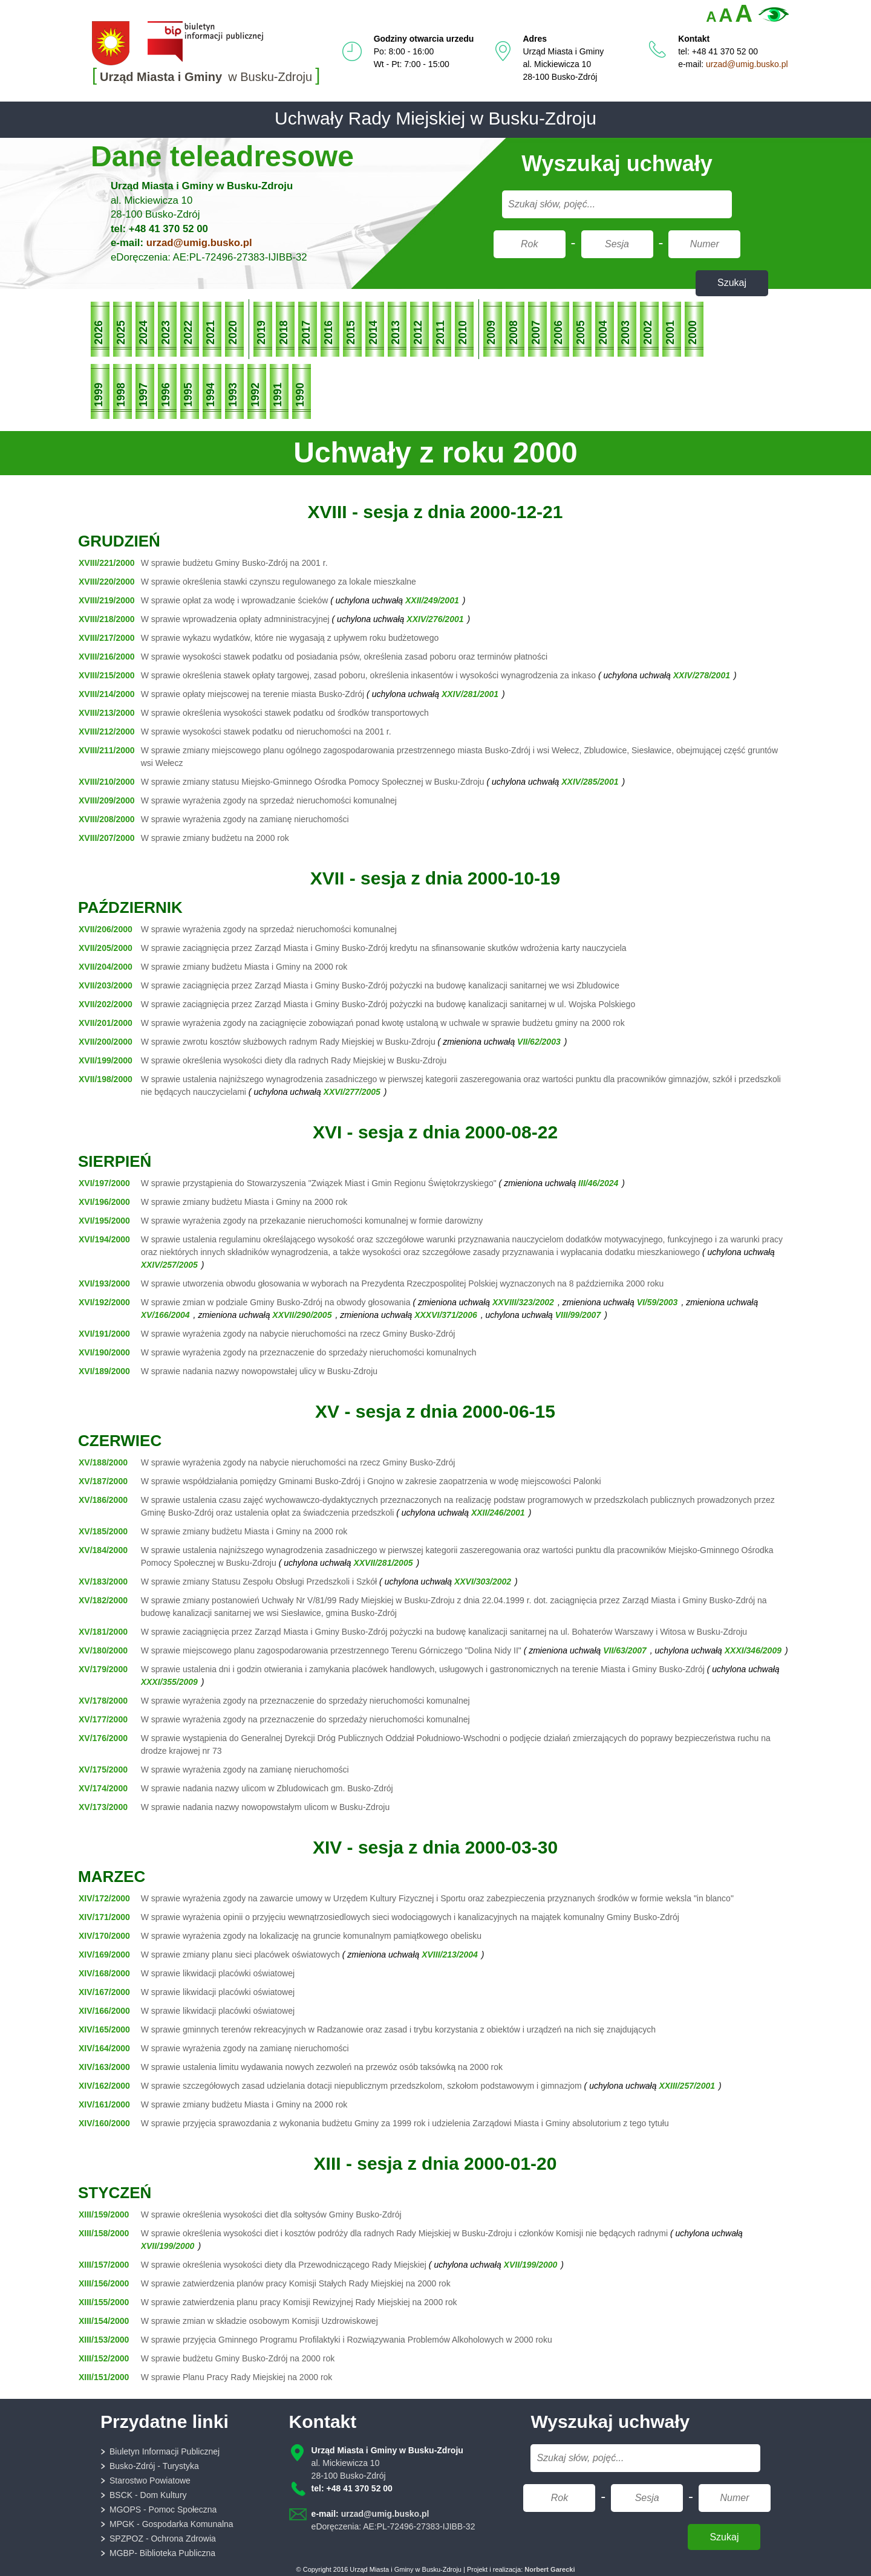 This screenshot has width=871, height=2576. Describe the element at coordinates (278, 395) in the screenshot. I see `1991` at that location.